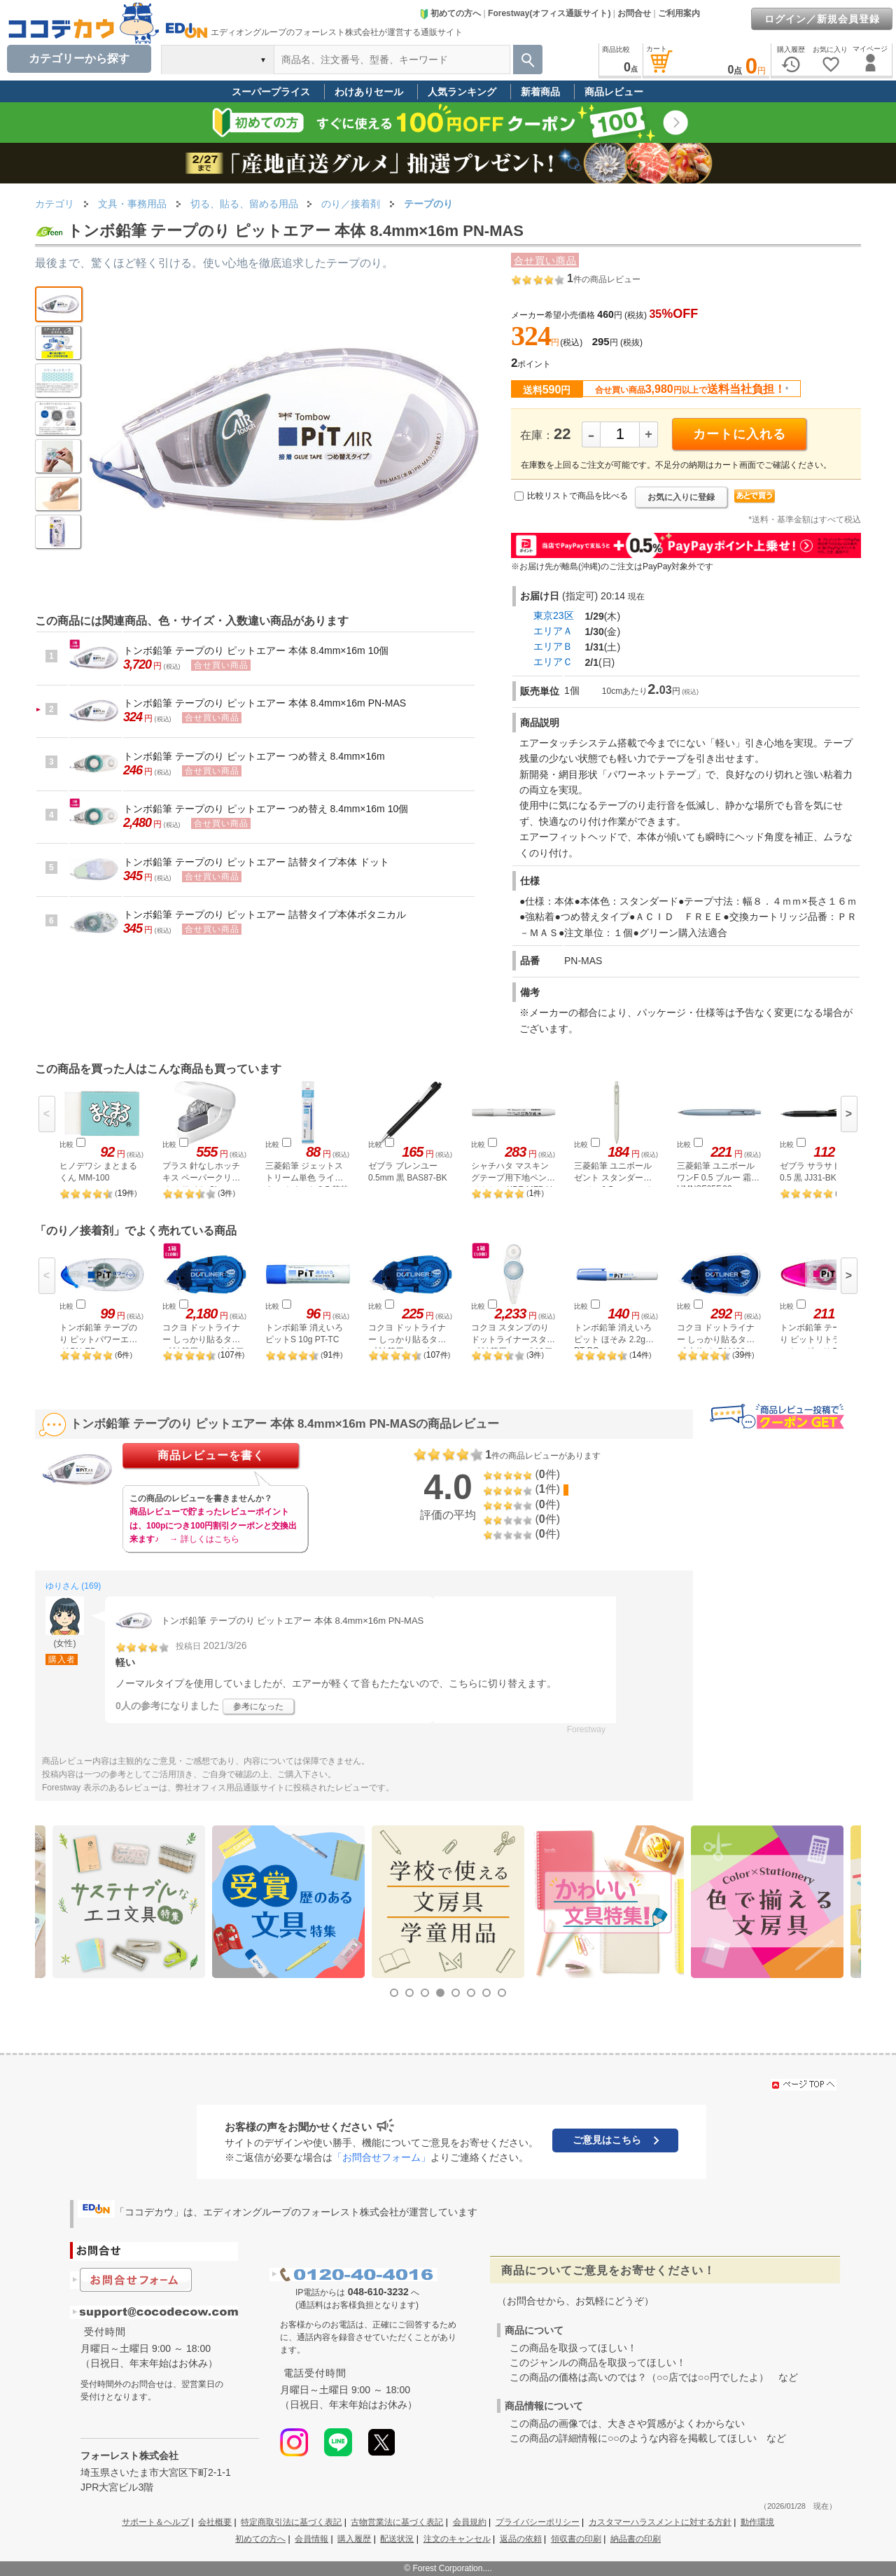 The height and width of the screenshot is (2576, 896). I want to click on ログイン／新規会員登録, so click(822, 19).